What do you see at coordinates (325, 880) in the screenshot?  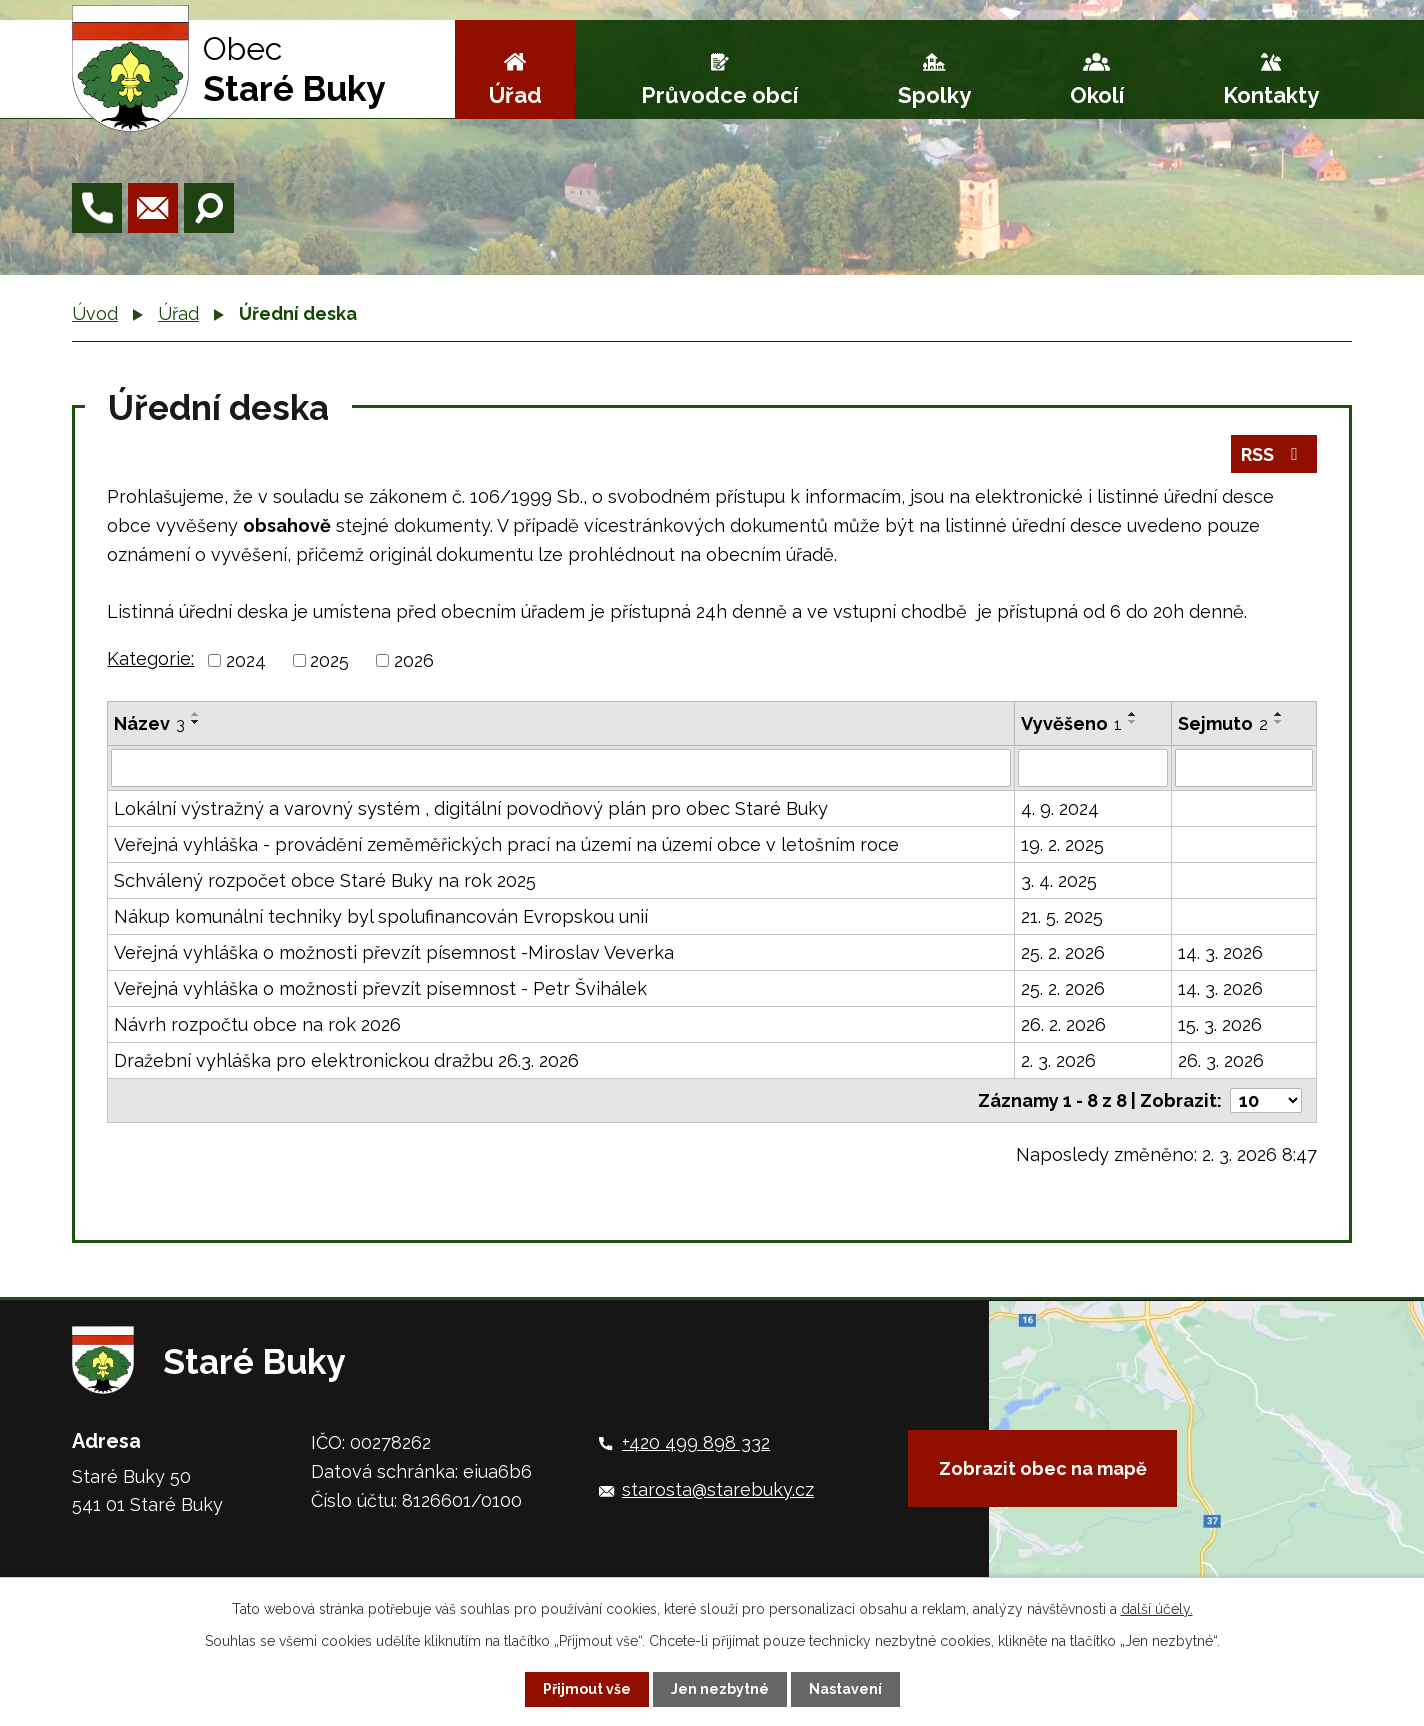 I see `Schválený rozpočet obce Staré Buky na rok 2025` at bounding box center [325, 880].